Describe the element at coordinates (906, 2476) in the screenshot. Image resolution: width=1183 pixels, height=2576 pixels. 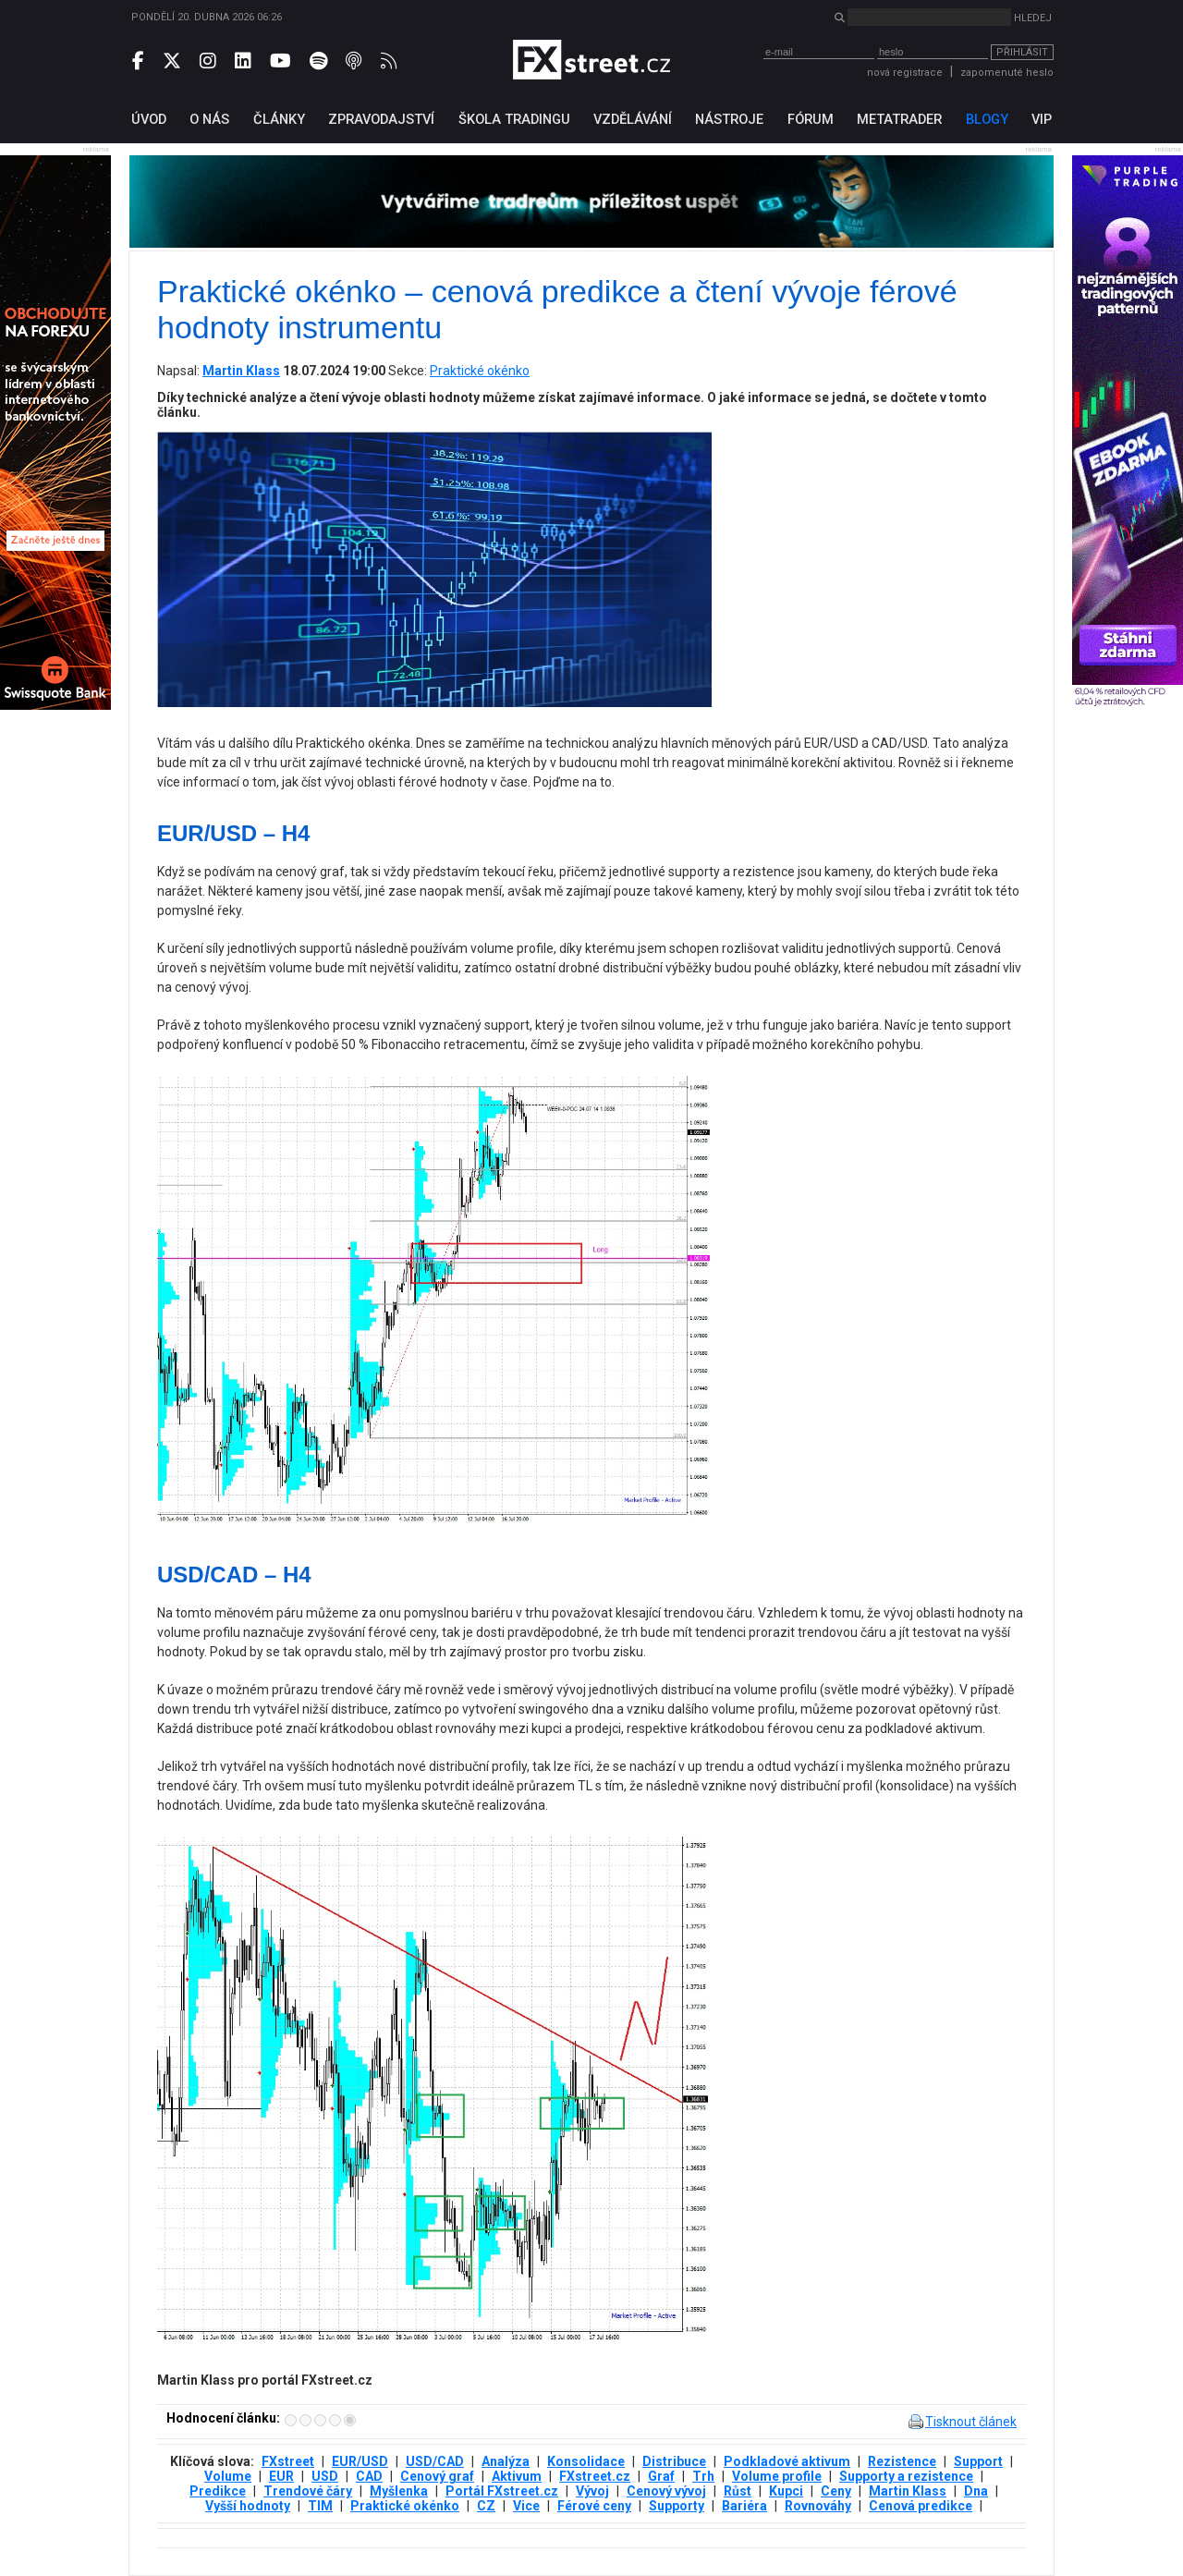
I see `Supporty a rezistence` at that location.